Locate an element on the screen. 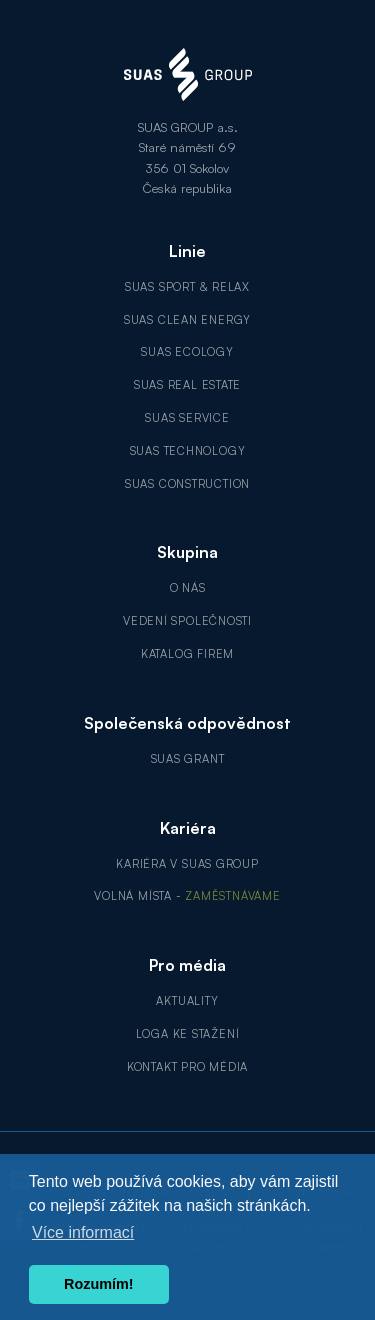 Image resolution: width=375 pixels, height=1320 pixels. SUAS Clean Energy is located at coordinates (187, 320).